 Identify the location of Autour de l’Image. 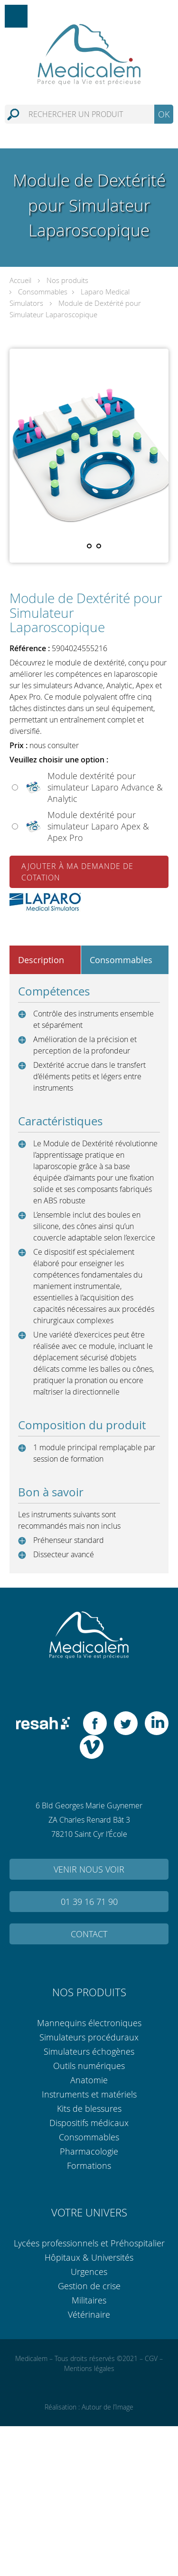
(107, 2406).